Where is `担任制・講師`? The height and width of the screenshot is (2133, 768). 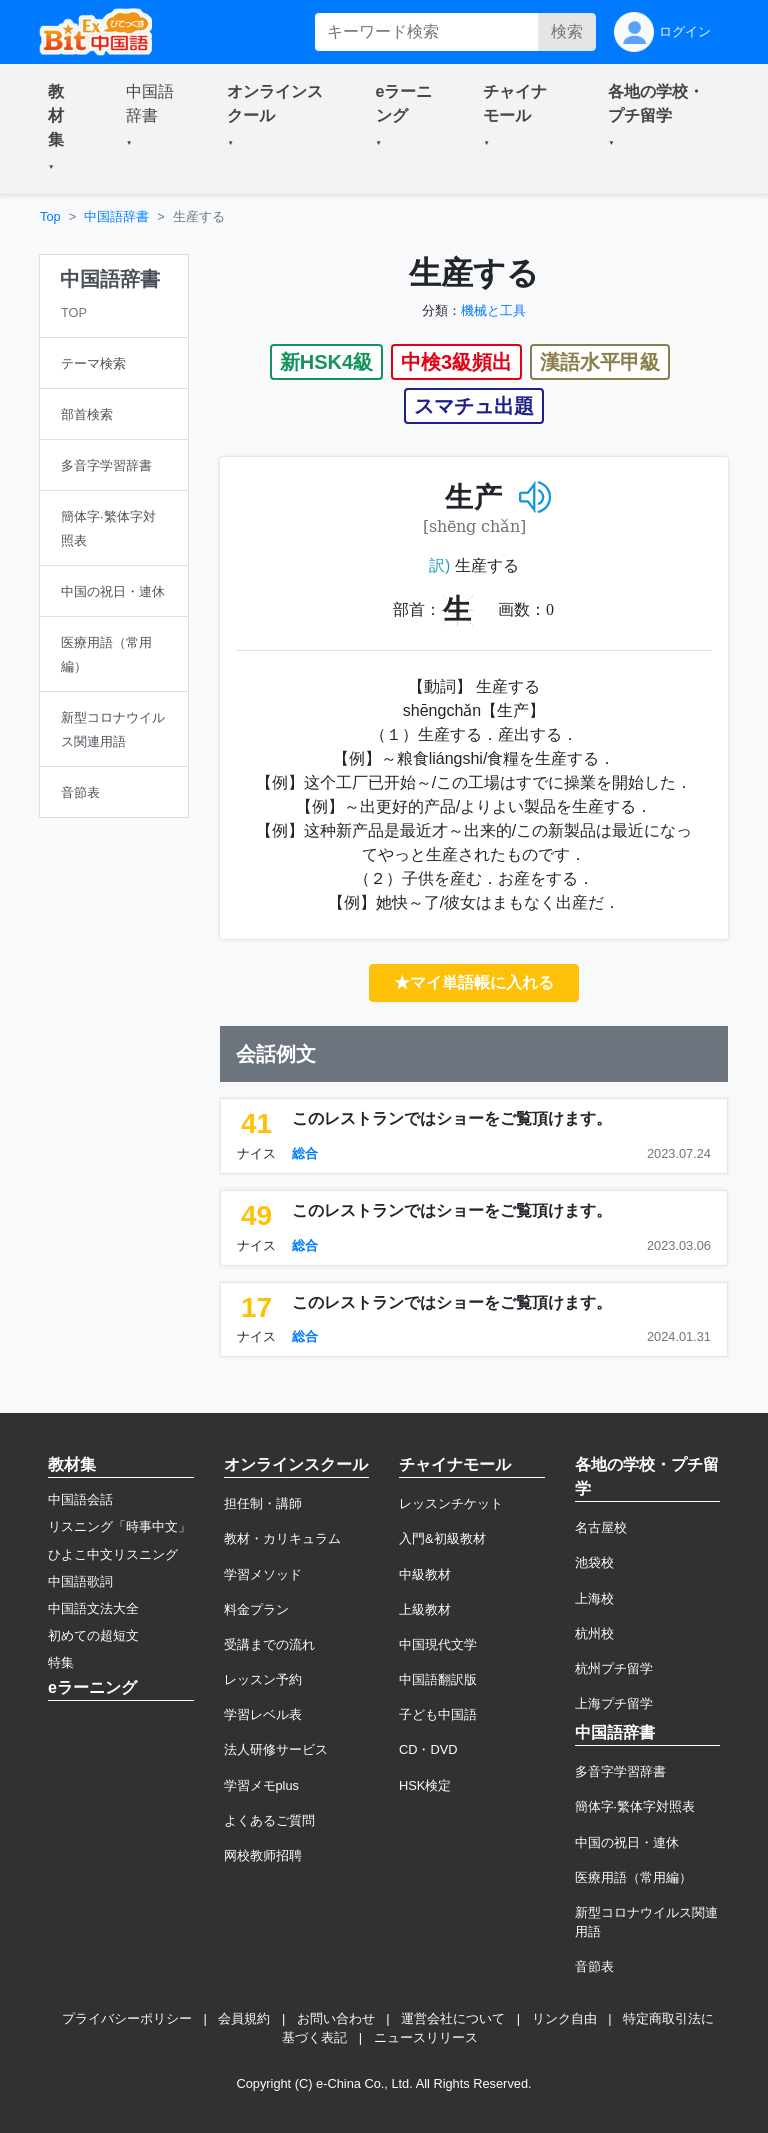
担任制・講師 is located at coordinates (263, 1503).